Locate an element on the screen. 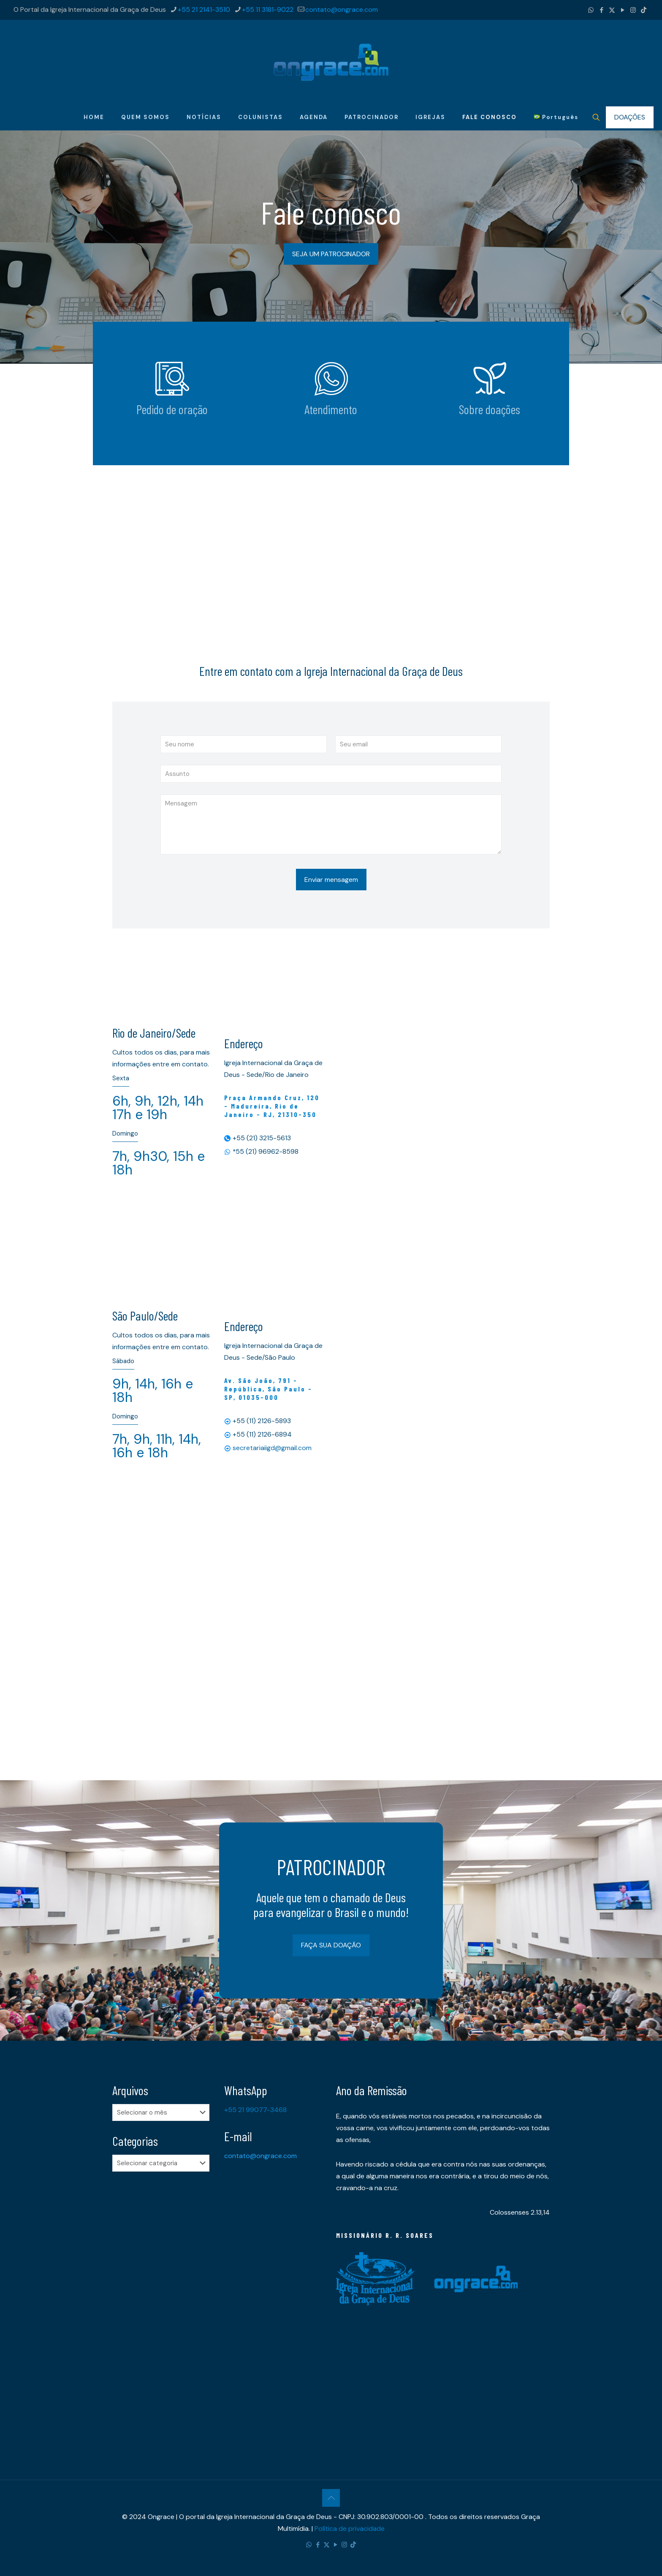  [Back to top icon] is located at coordinates (331, 2498).